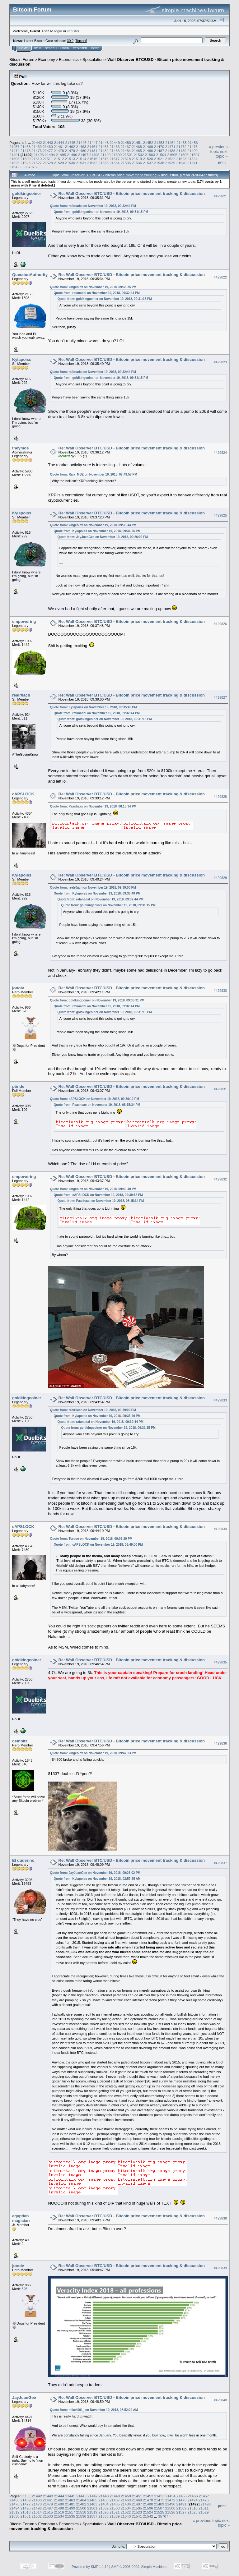 The width and height of the screenshot is (239, 2576). What do you see at coordinates (81, 159) in the screenshot?
I see `21514` at bounding box center [81, 159].